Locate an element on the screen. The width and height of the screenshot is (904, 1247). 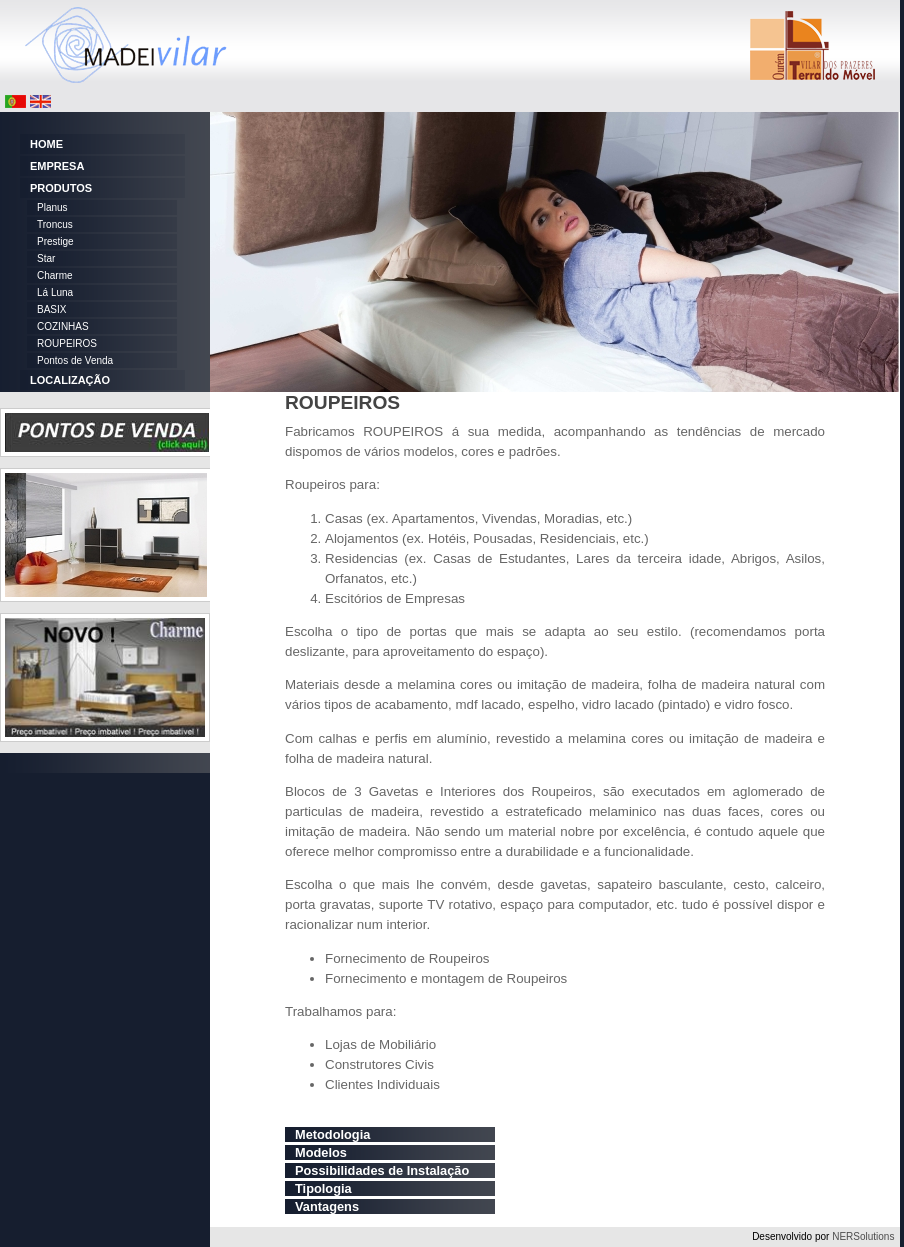
ROUPEIROS is located at coordinates (67, 343).